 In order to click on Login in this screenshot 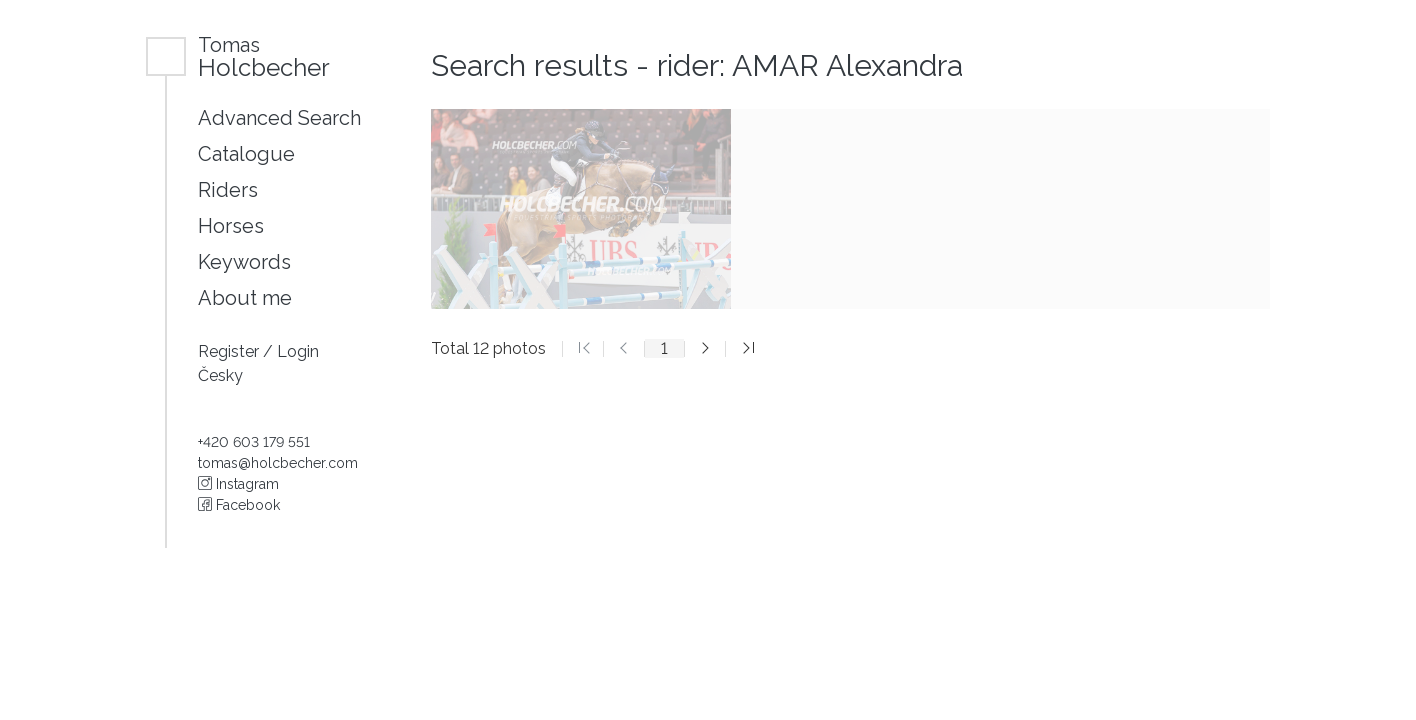, I will do `click(298, 351)`.